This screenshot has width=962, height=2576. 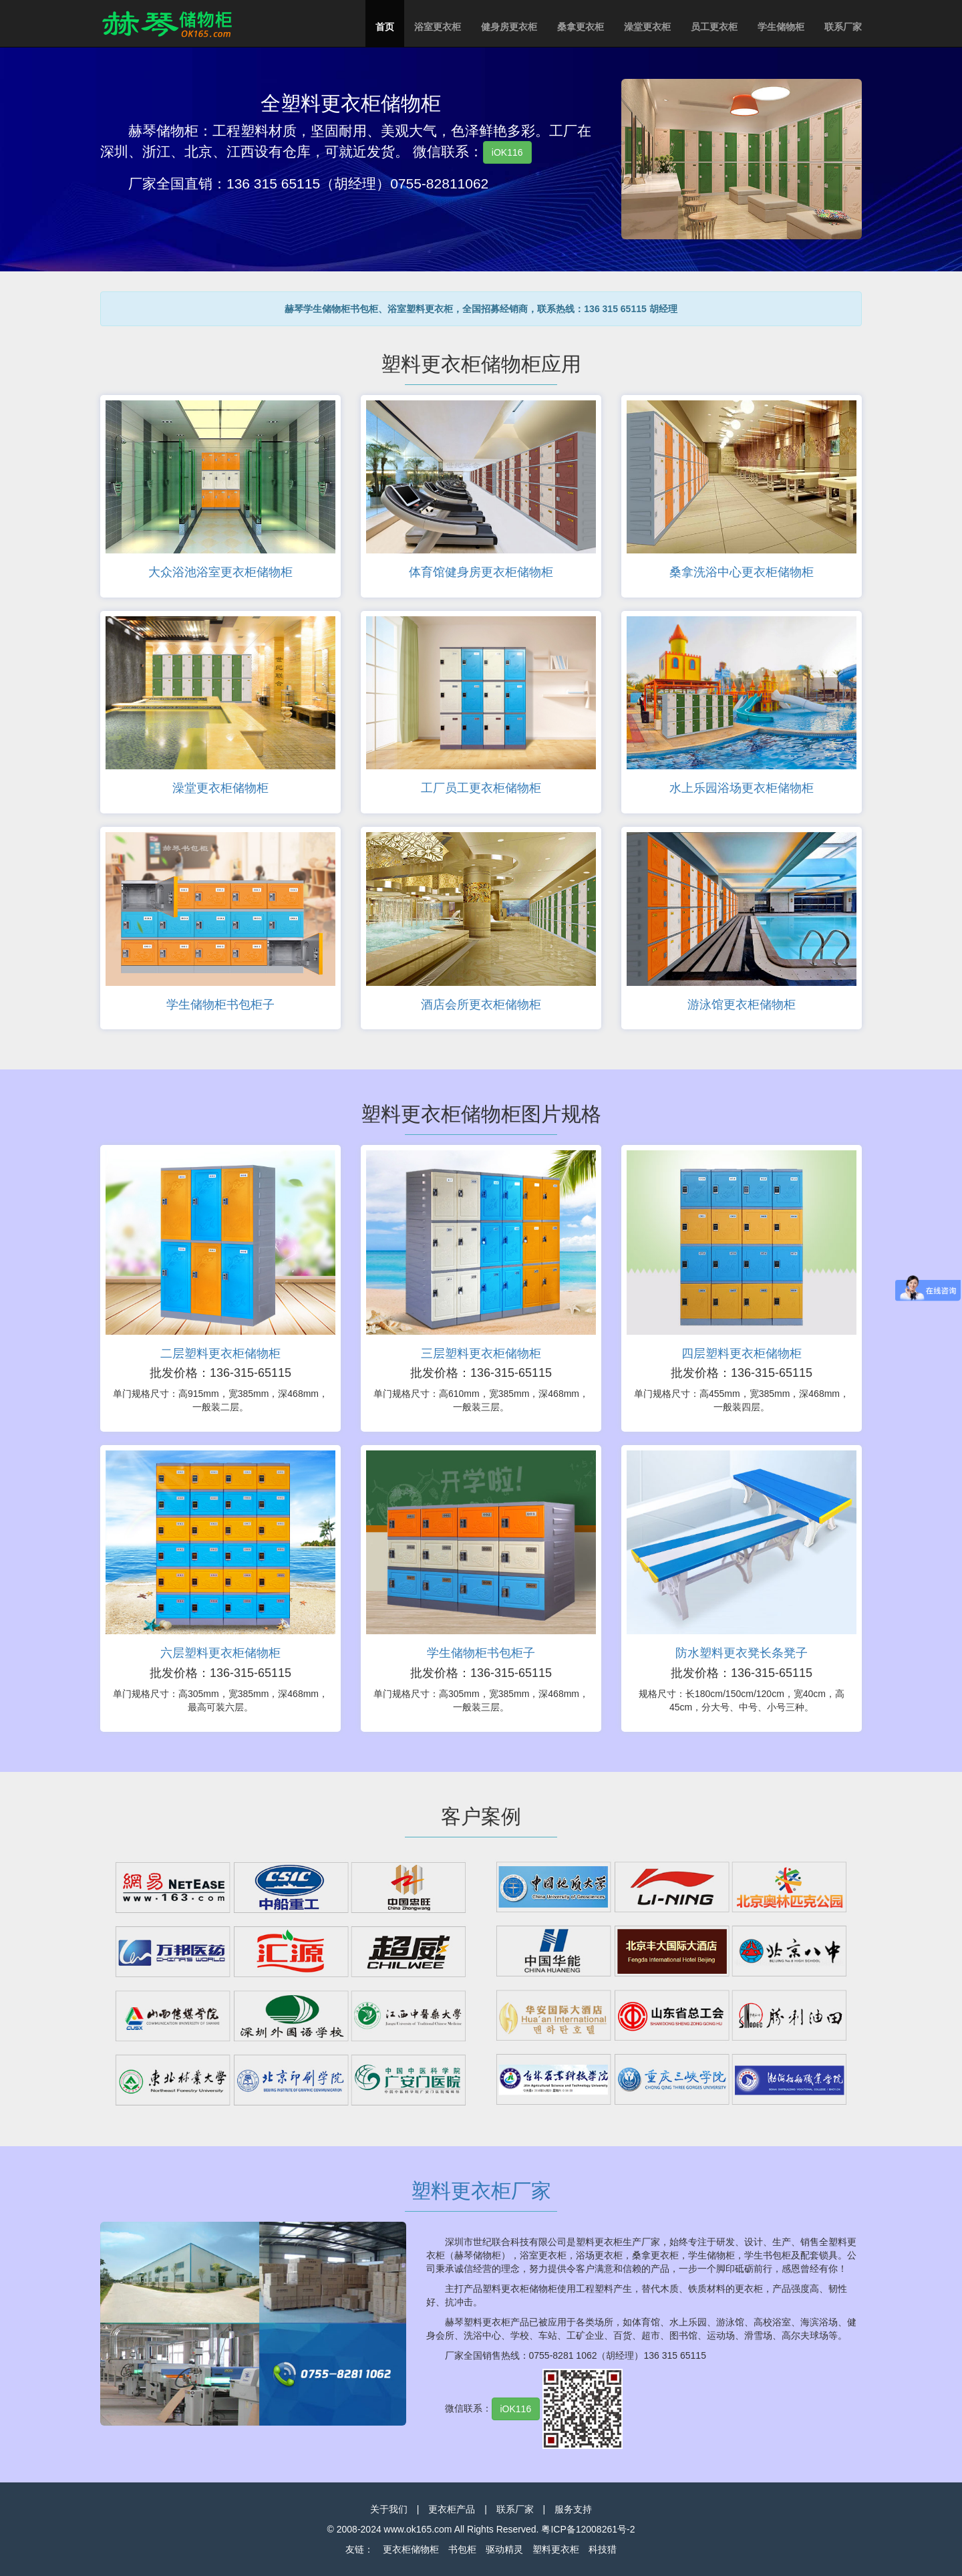 What do you see at coordinates (451, 2509) in the screenshot?
I see `更衣柜产品` at bounding box center [451, 2509].